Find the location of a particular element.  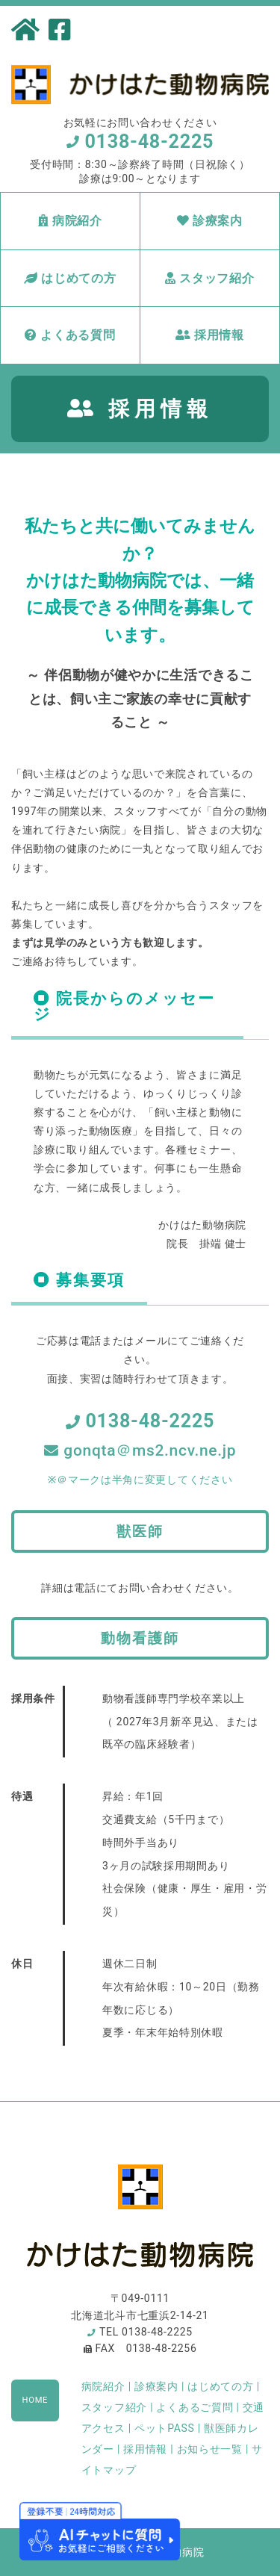

スタッフ紹介 is located at coordinates (210, 278).